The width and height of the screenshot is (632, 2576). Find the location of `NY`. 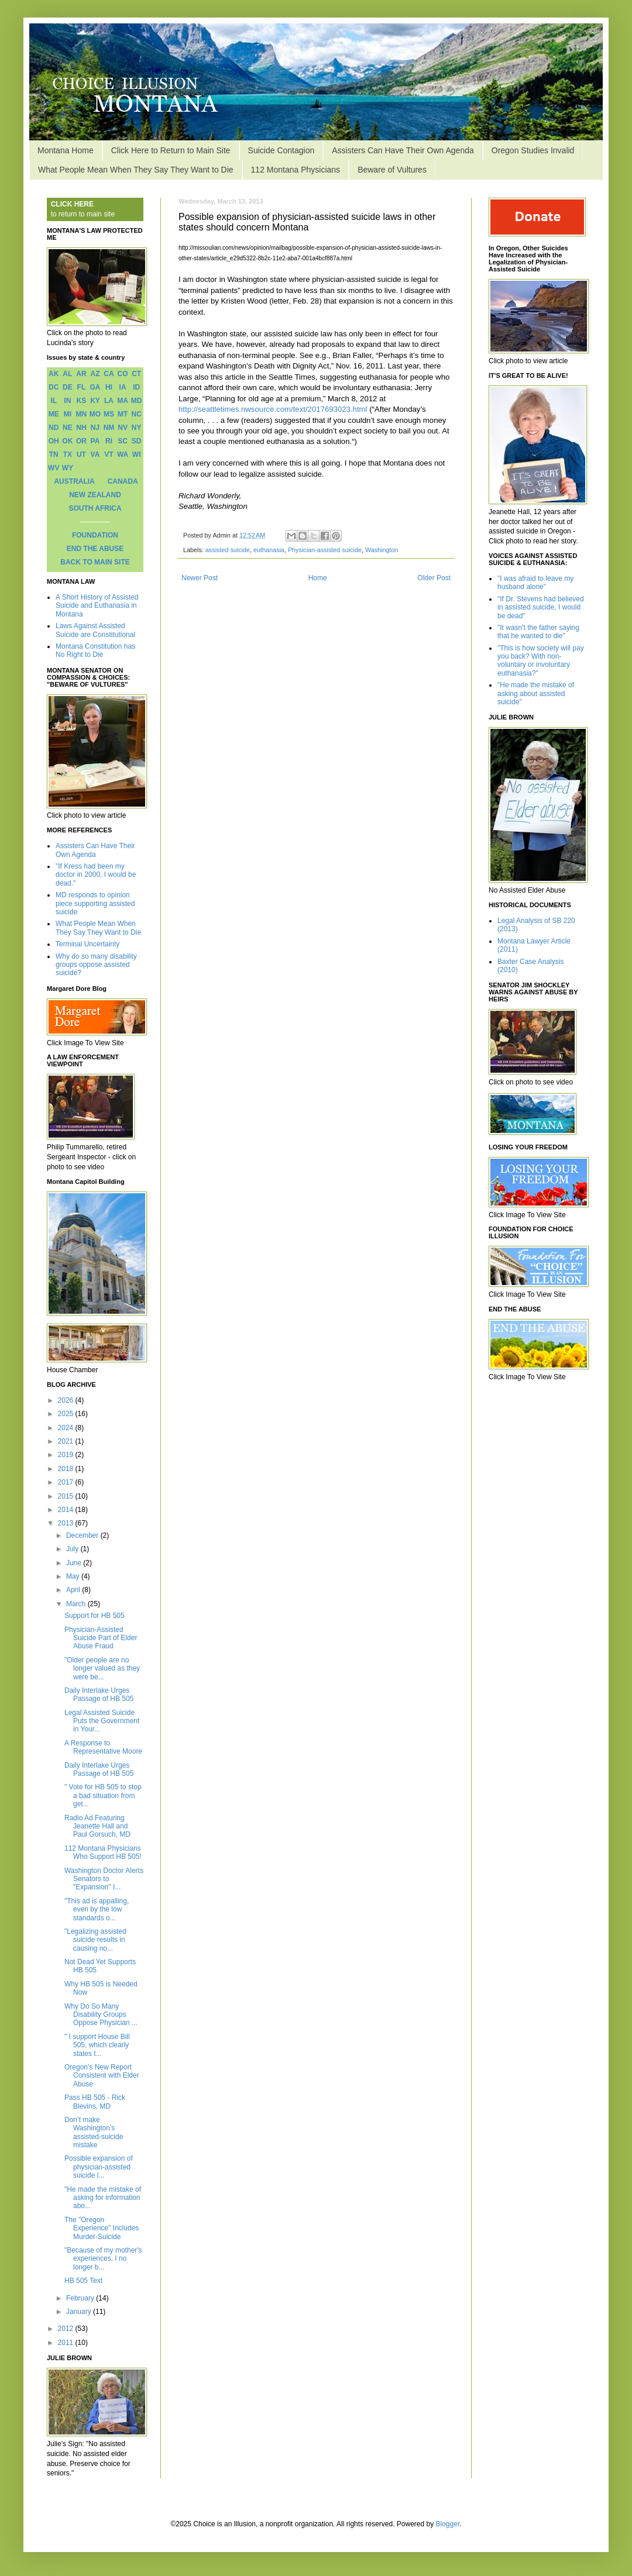

NY is located at coordinates (137, 427).